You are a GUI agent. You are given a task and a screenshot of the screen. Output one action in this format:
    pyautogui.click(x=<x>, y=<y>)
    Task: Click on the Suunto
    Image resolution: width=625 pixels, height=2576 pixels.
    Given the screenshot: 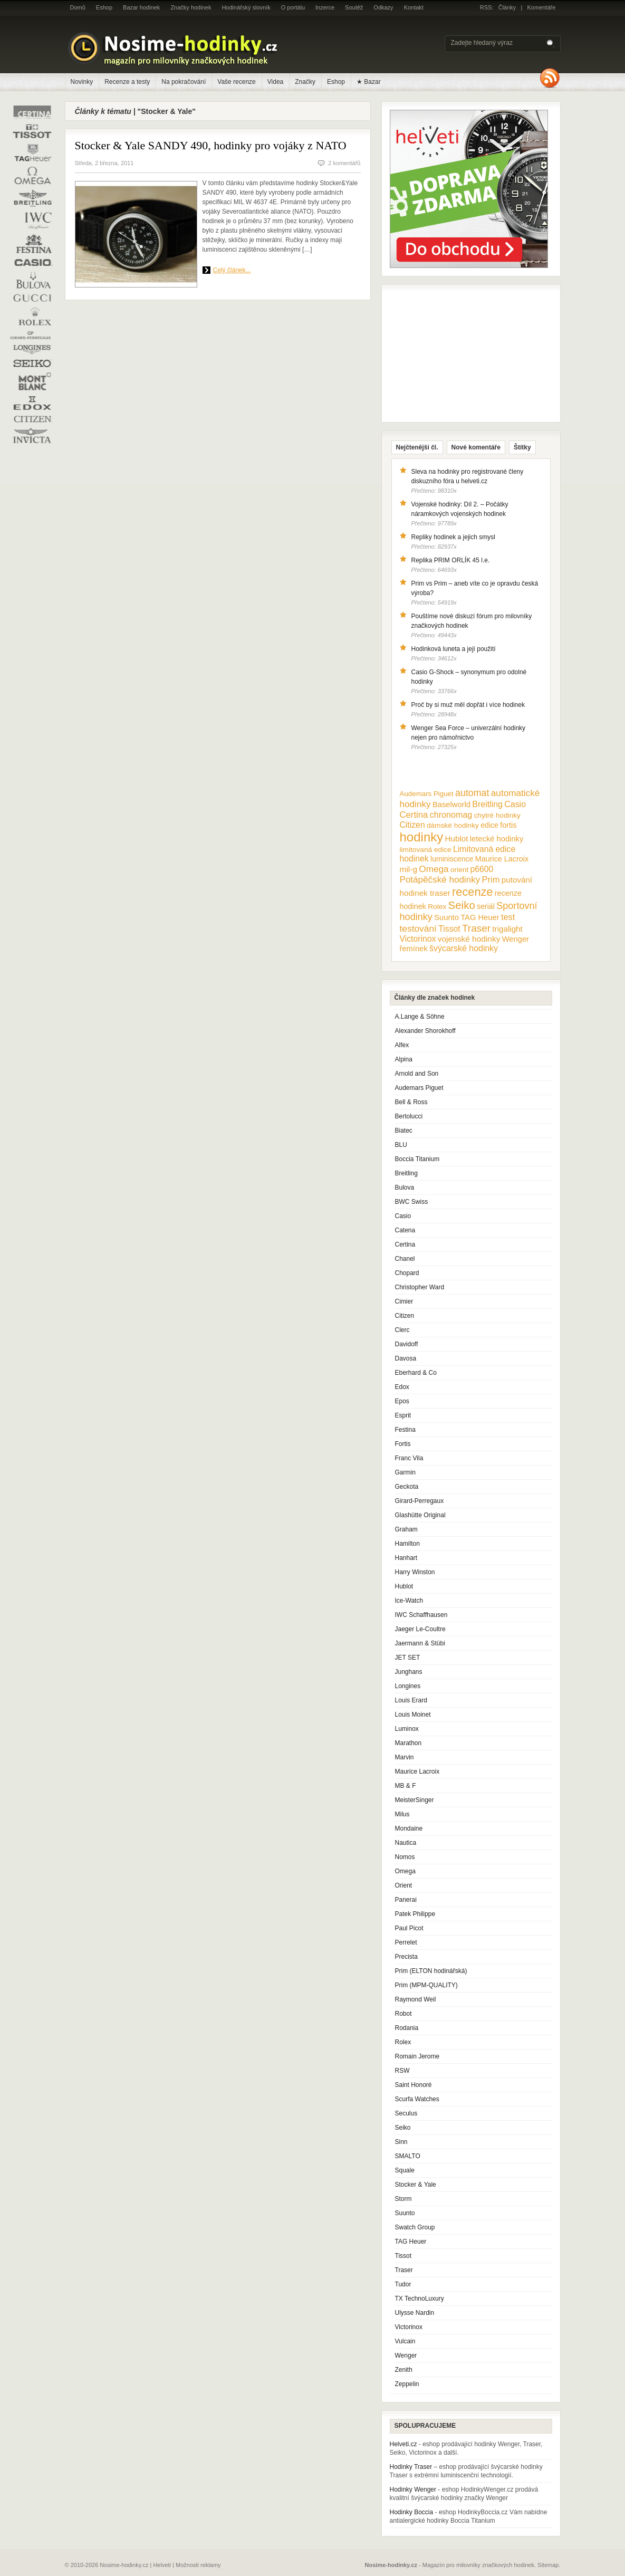 What is the action you would take?
    pyautogui.click(x=405, y=2213)
    